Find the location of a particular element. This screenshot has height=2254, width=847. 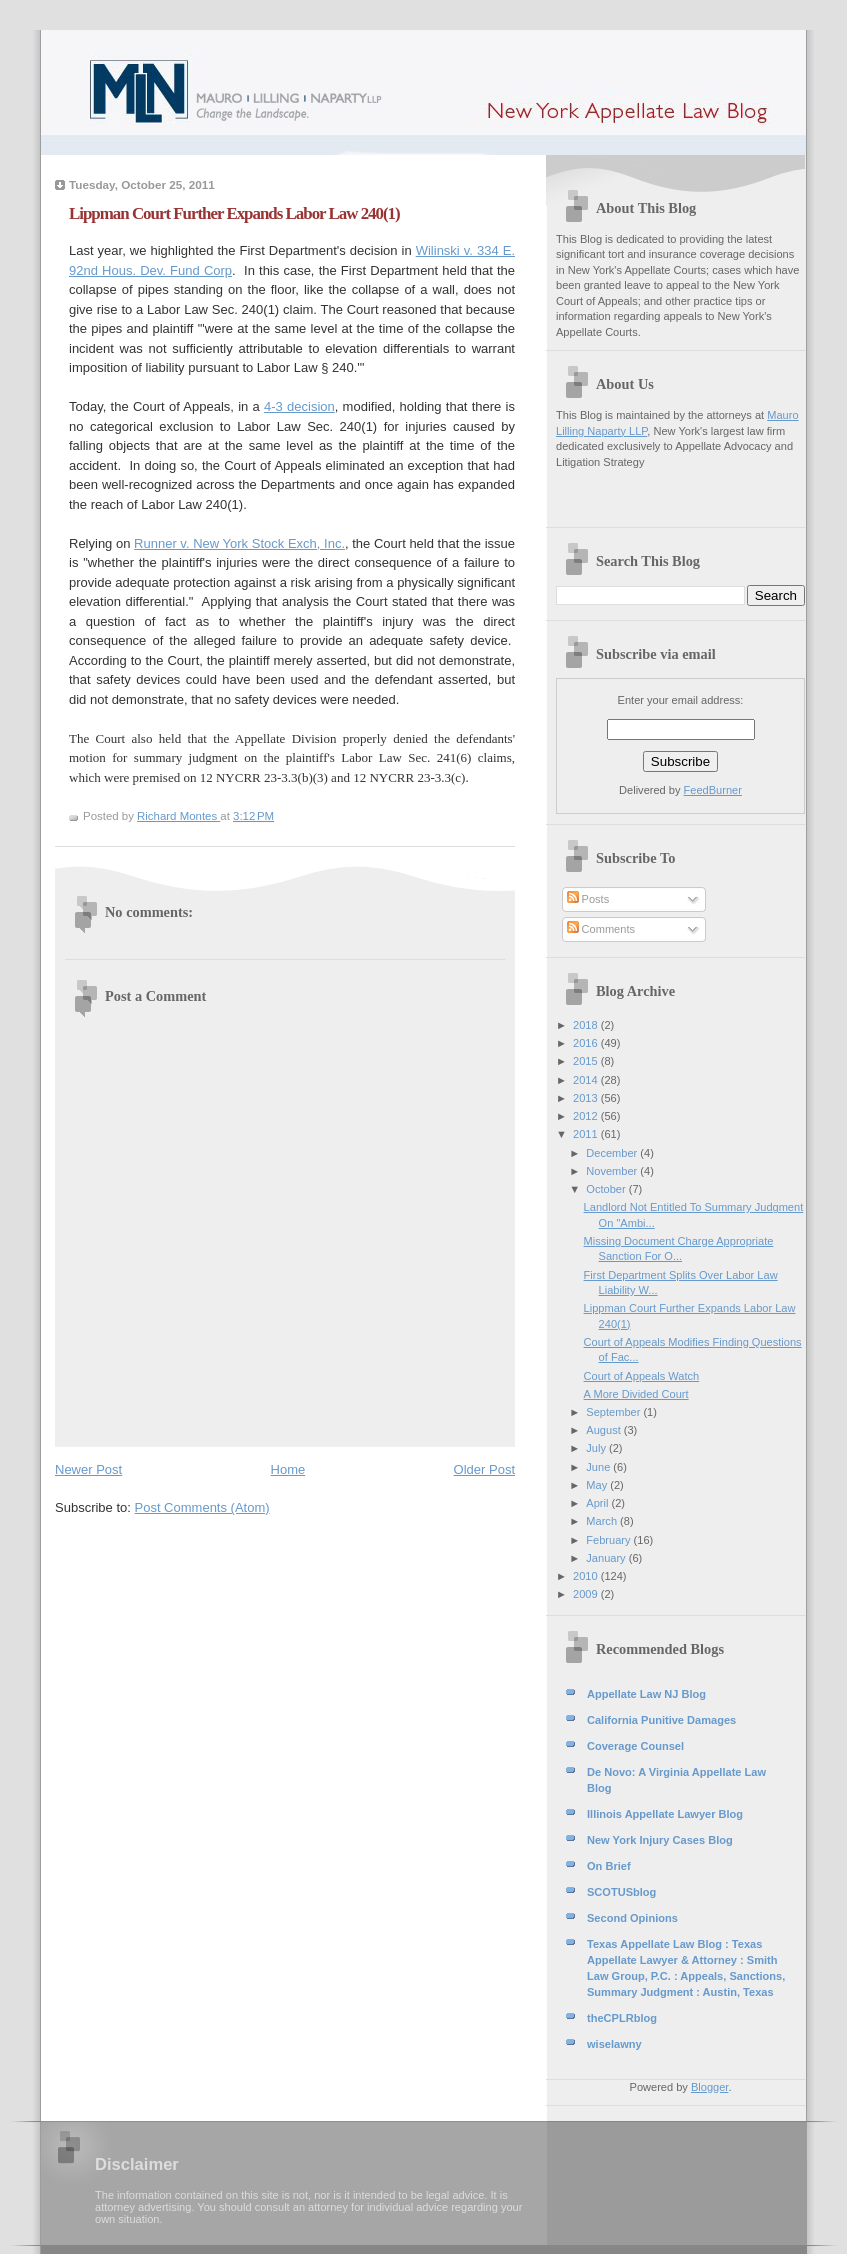

April is located at coordinates (598, 1503).